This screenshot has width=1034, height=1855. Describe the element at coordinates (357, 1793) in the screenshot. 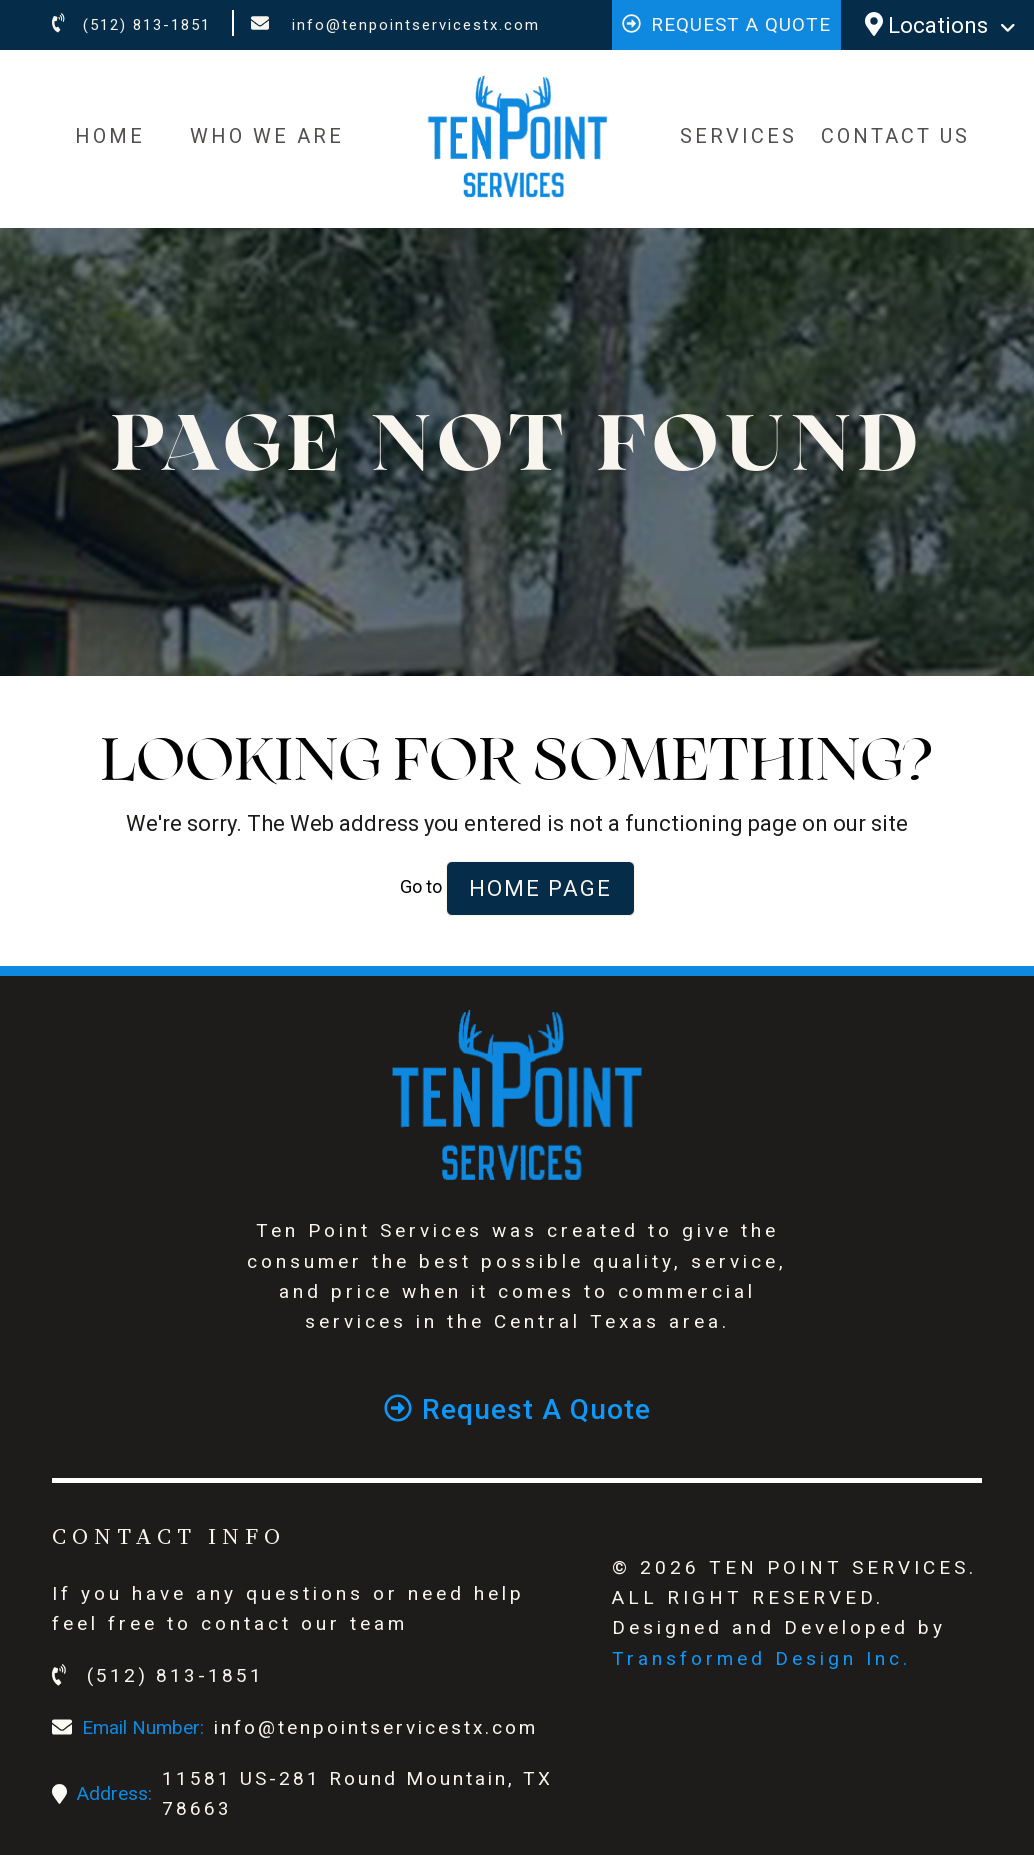

I see `11581 US-281 Round Mountain, TX 78663` at that location.